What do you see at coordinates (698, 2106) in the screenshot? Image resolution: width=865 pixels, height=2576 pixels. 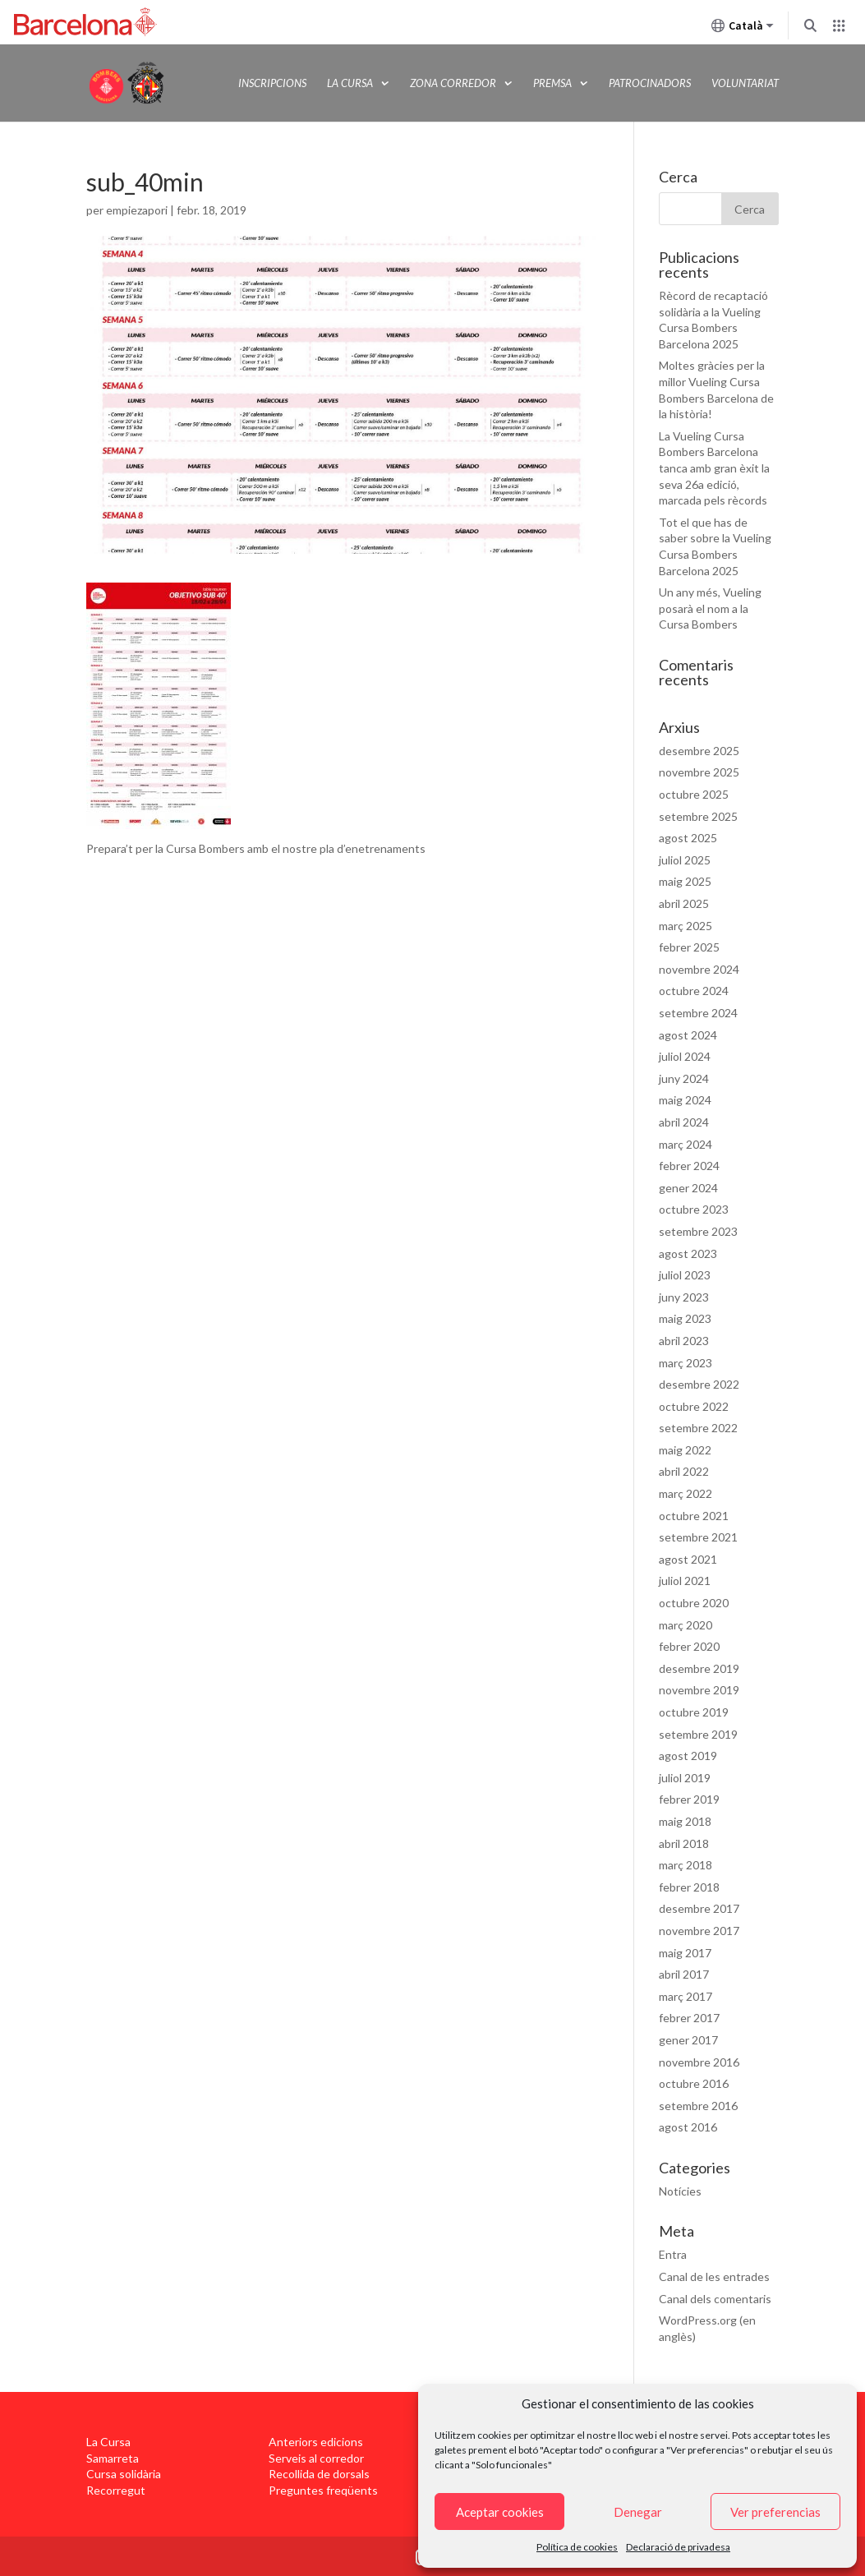 I see `setembre 2016` at bounding box center [698, 2106].